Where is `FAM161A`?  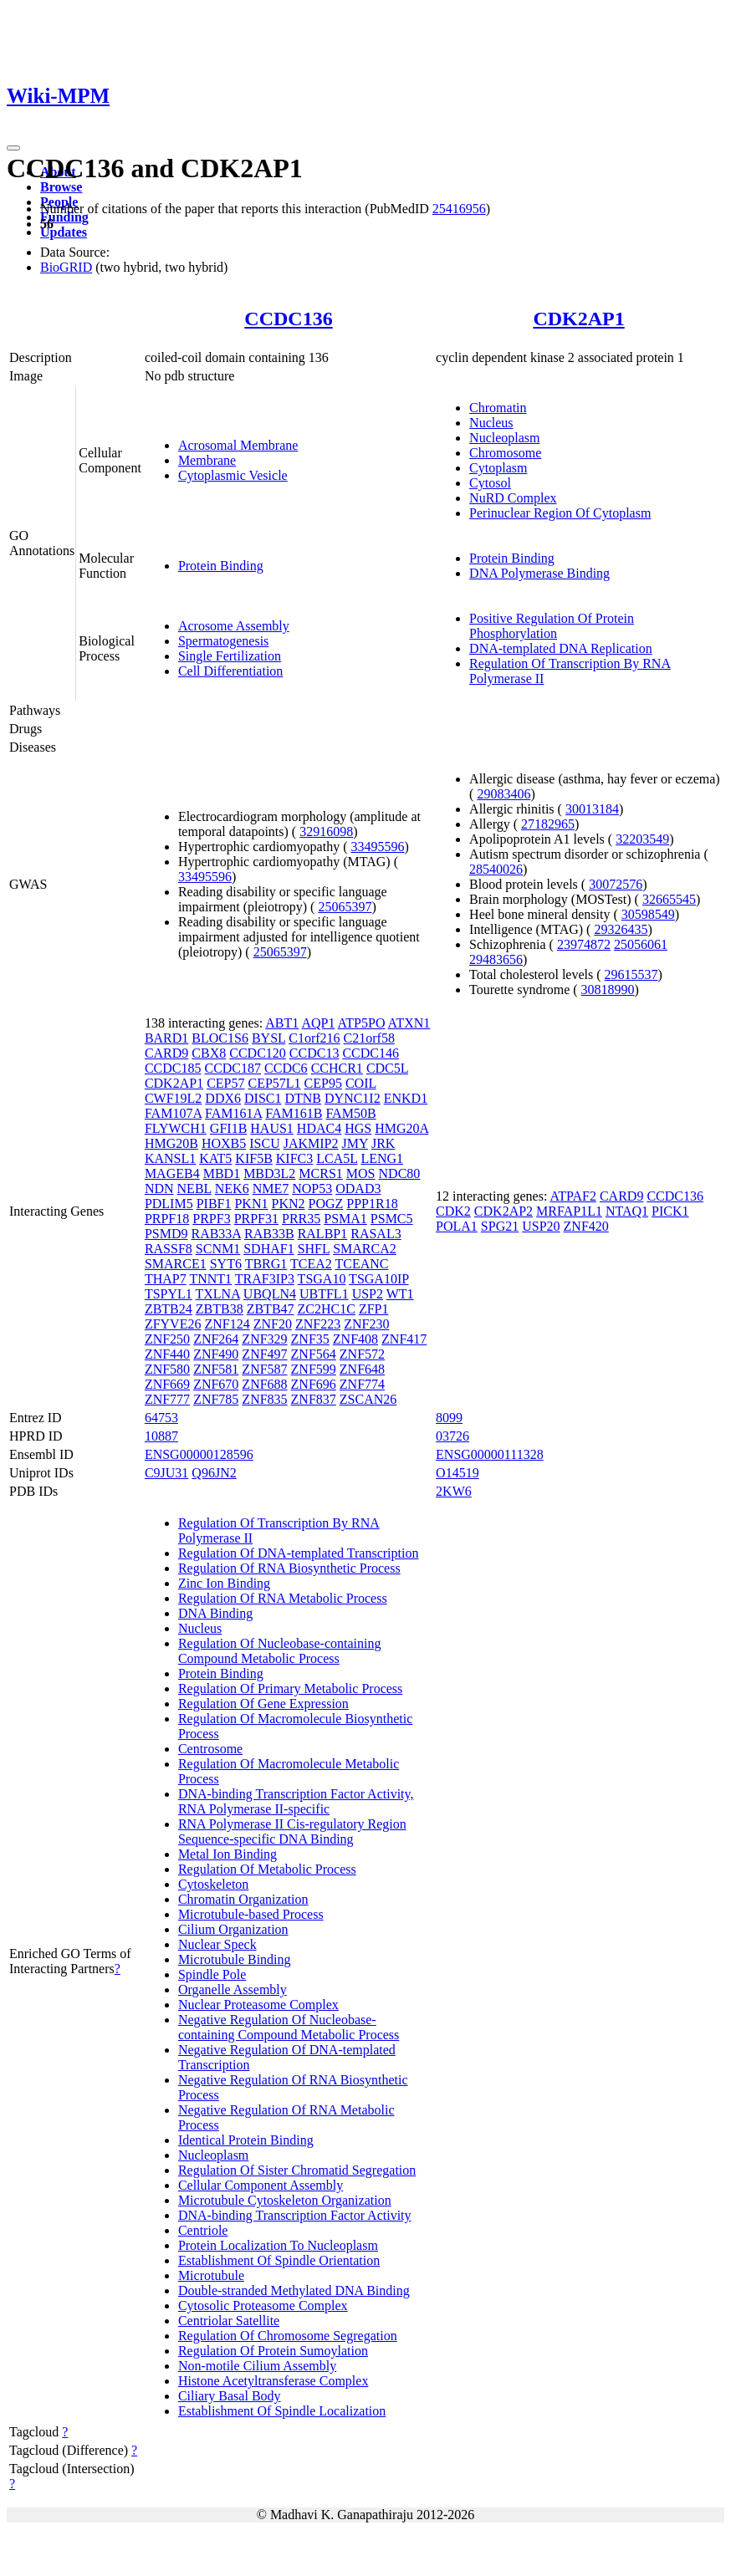
FAM161A is located at coordinates (233, 1113).